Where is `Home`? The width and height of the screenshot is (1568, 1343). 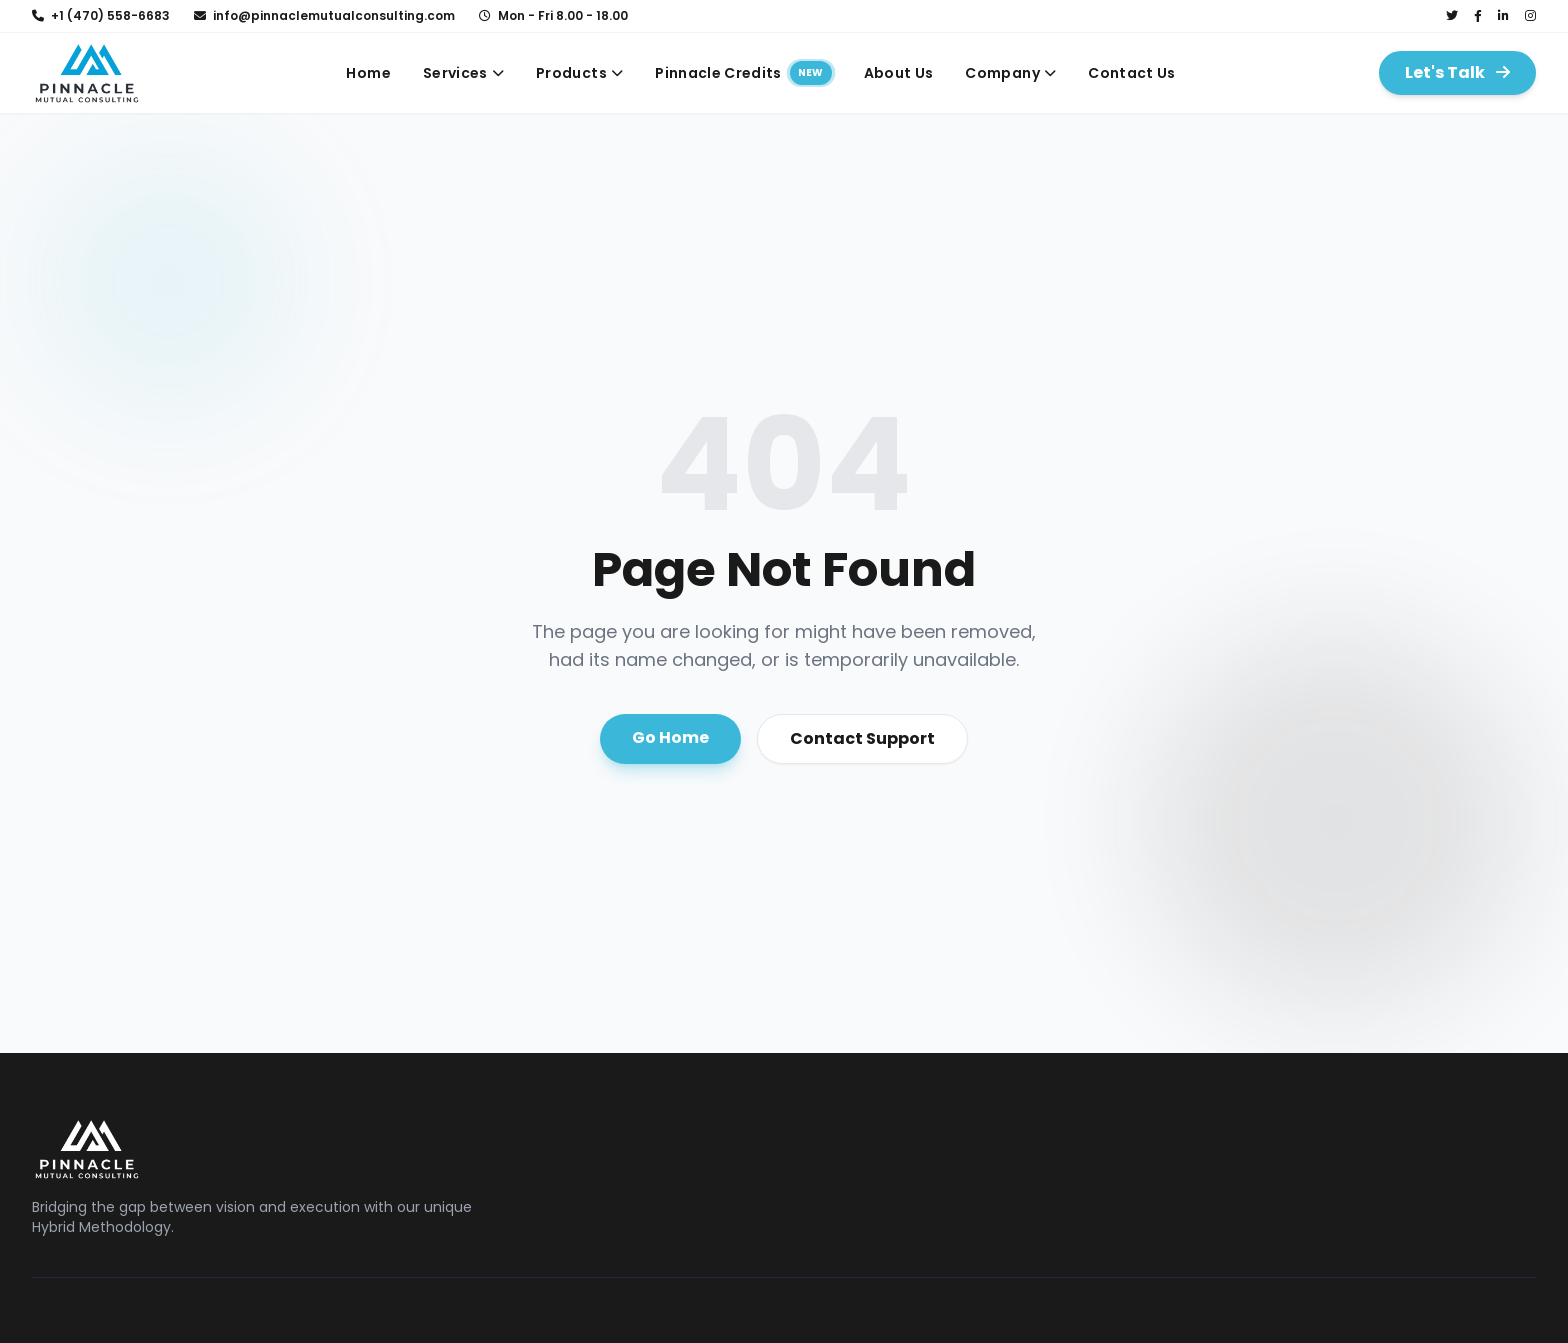 Home is located at coordinates (368, 73).